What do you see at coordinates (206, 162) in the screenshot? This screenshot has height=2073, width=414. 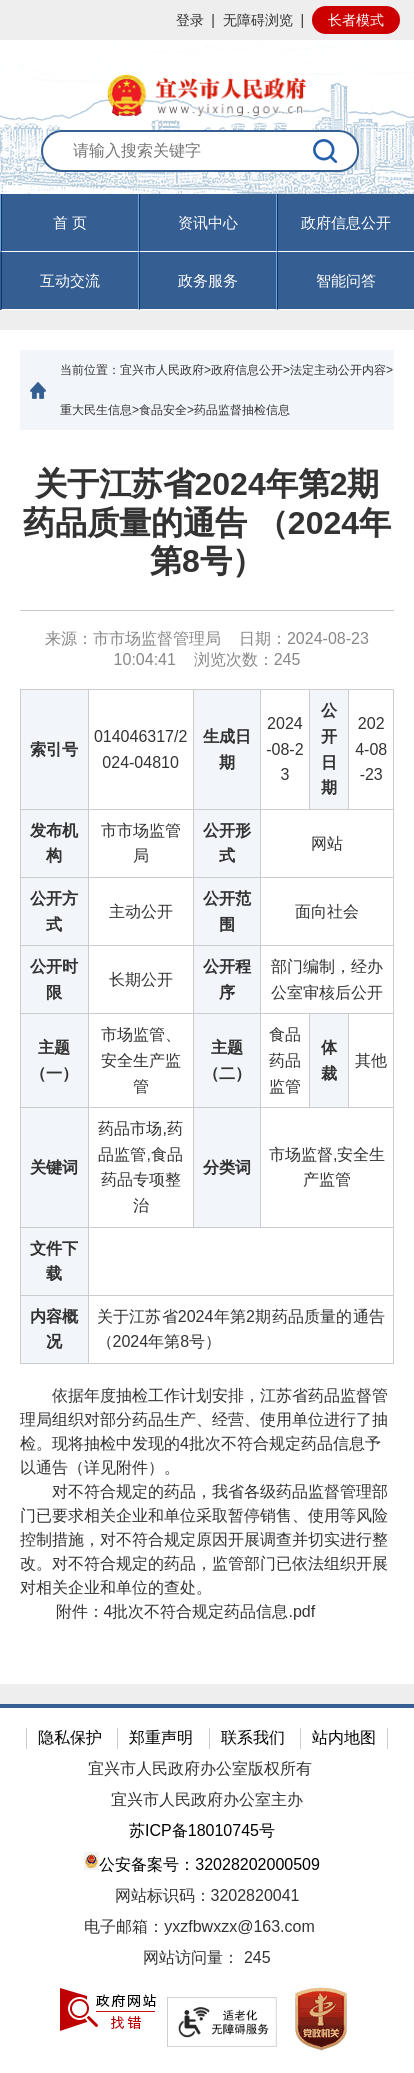 I see `[交互区：站内搜索]` at bounding box center [206, 162].